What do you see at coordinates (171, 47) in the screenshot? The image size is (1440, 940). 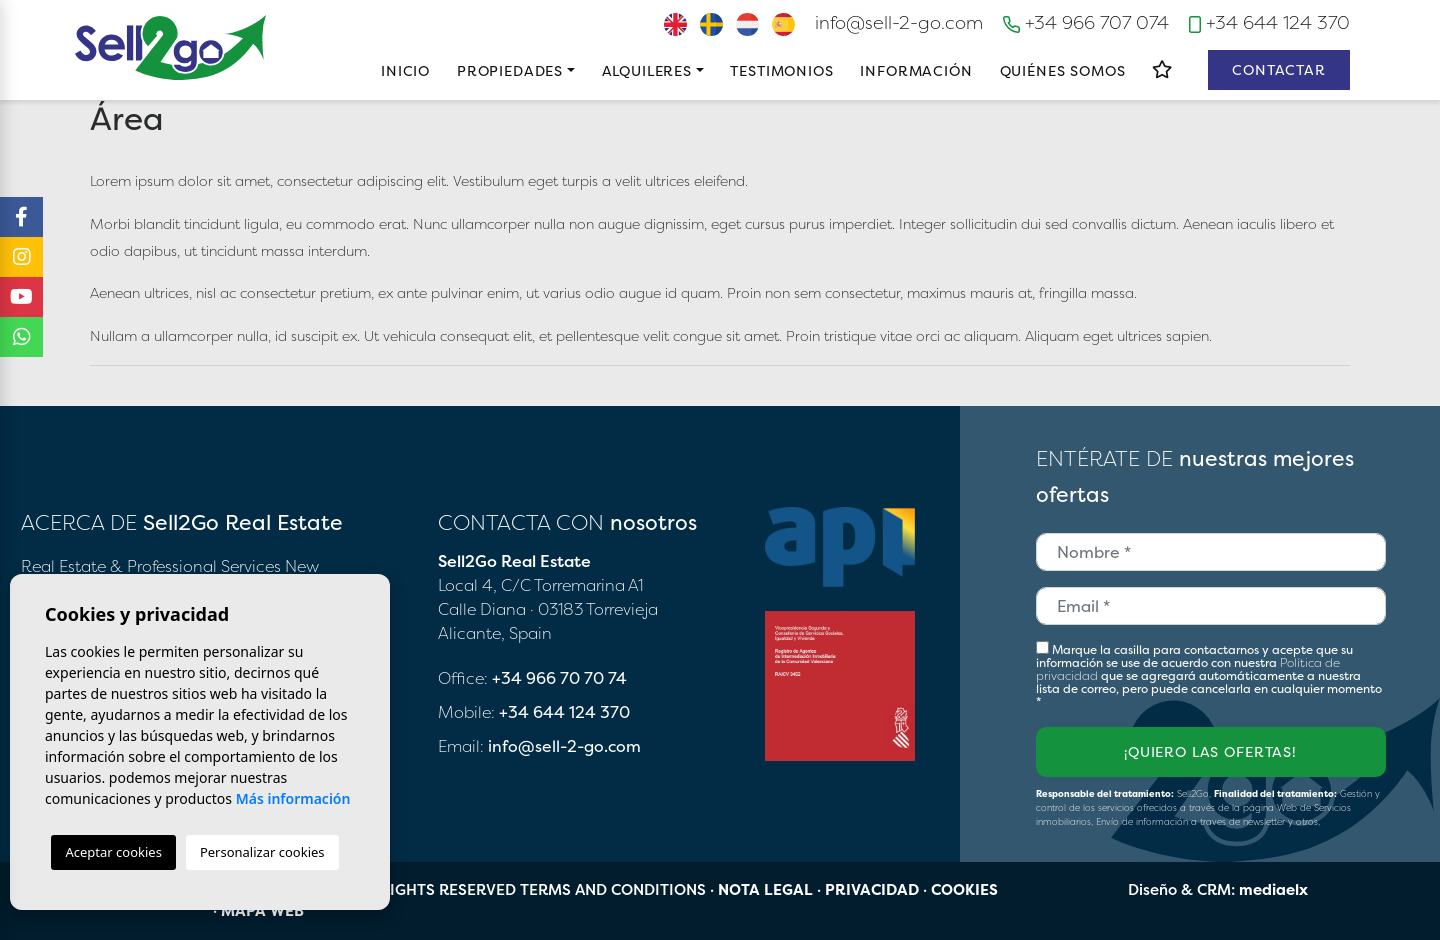 I see `Sell2Go Real Estate` at bounding box center [171, 47].